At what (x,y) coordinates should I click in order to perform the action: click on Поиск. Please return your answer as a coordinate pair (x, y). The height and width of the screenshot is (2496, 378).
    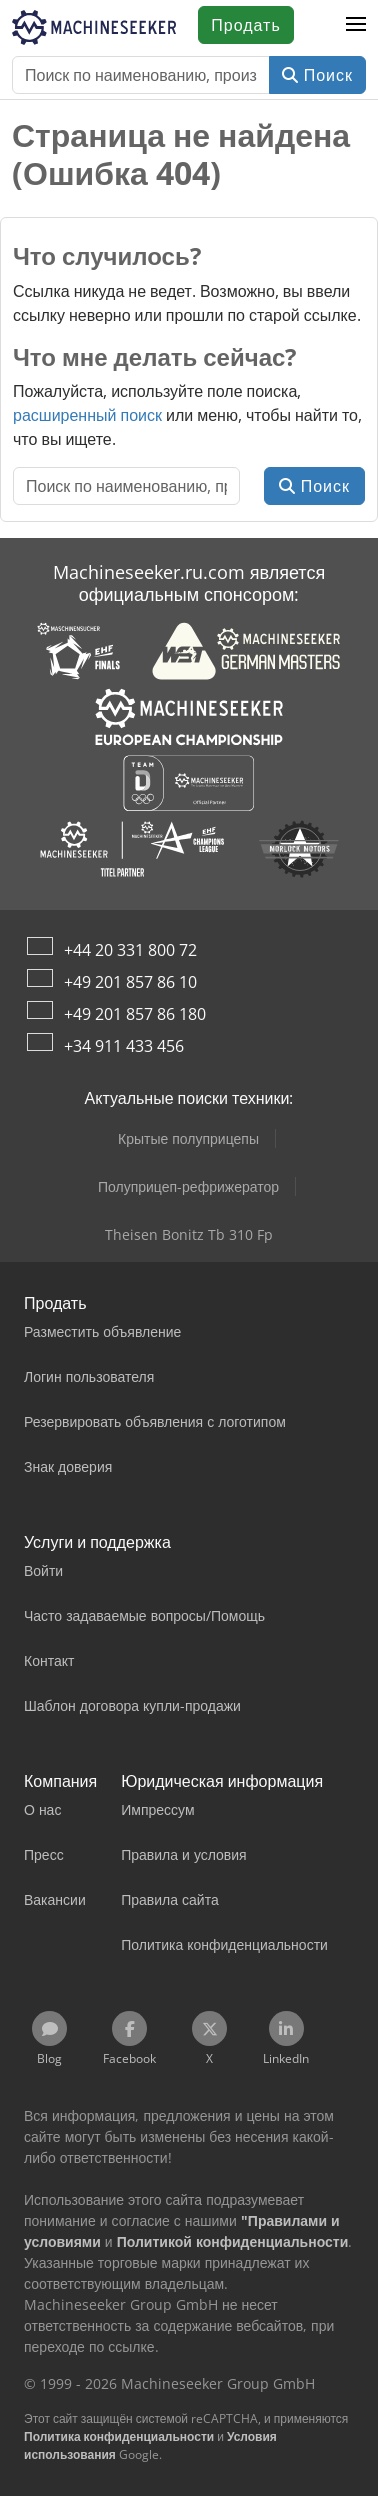
    Looking at the image, I should click on (317, 75).